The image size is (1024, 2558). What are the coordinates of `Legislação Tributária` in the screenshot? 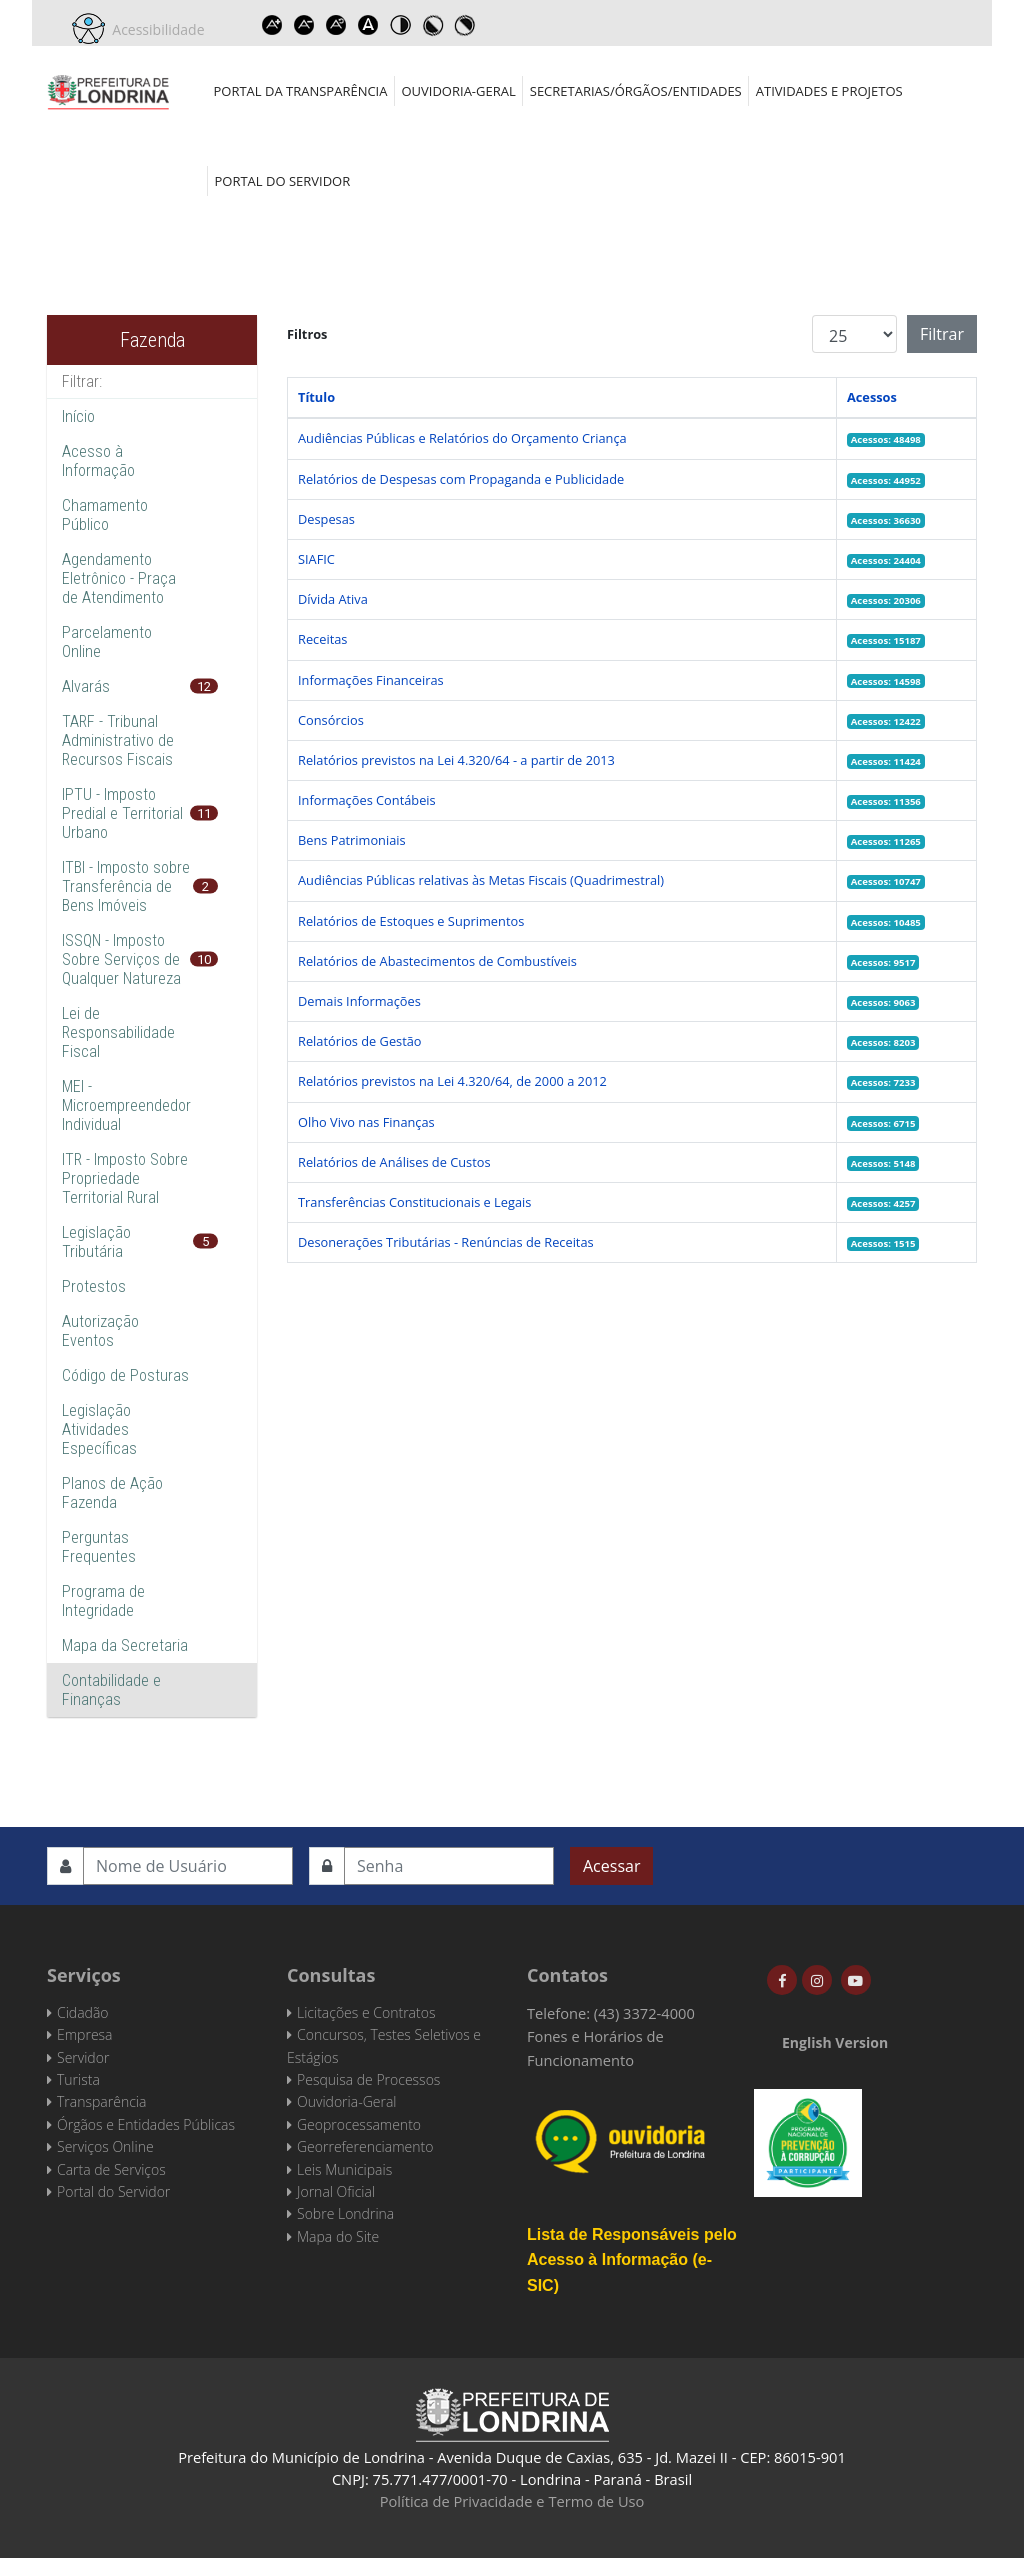 It's located at (96, 1242).